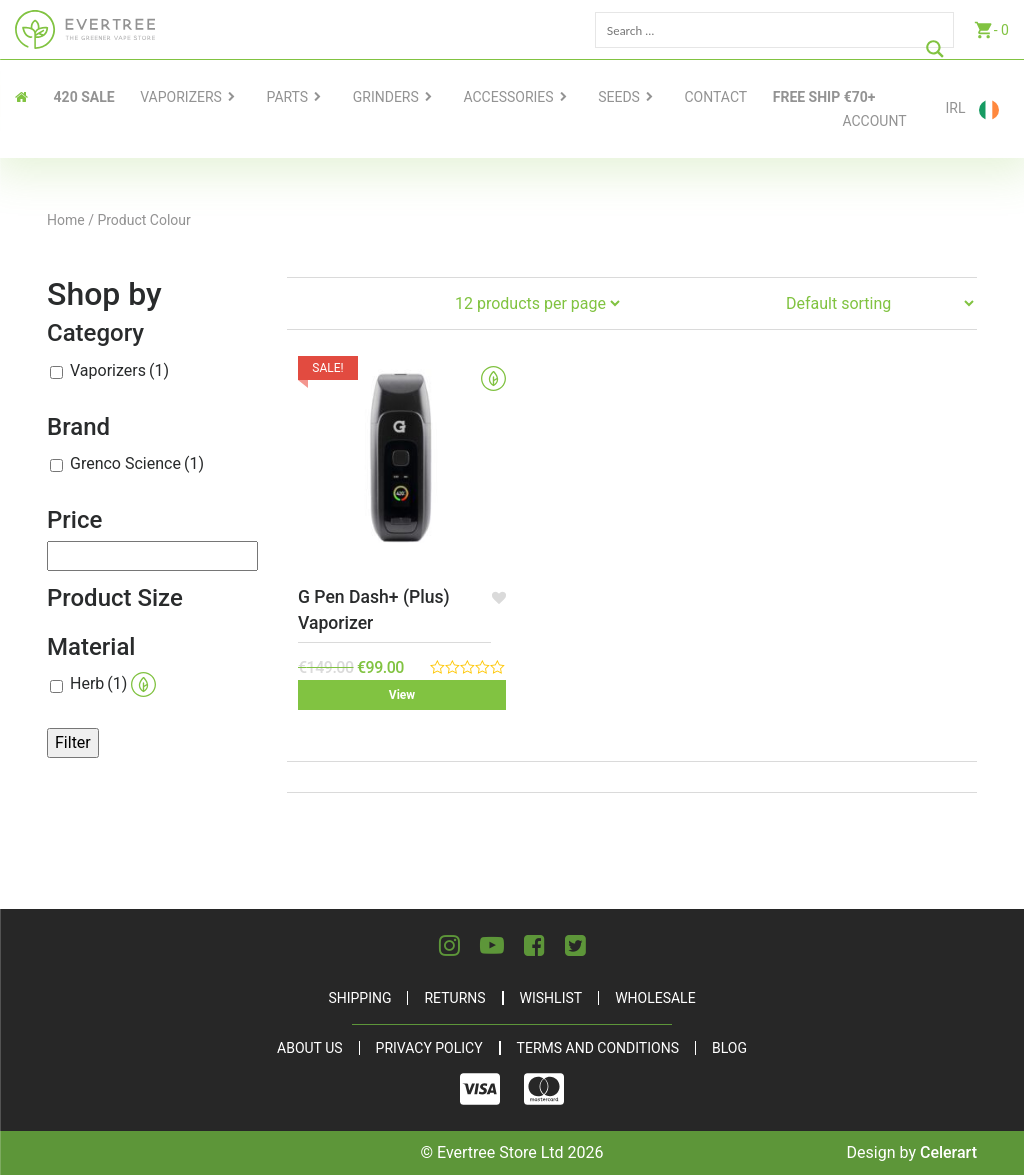  Describe the element at coordinates (598, 1048) in the screenshot. I see `Terms and Conditions` at that location.